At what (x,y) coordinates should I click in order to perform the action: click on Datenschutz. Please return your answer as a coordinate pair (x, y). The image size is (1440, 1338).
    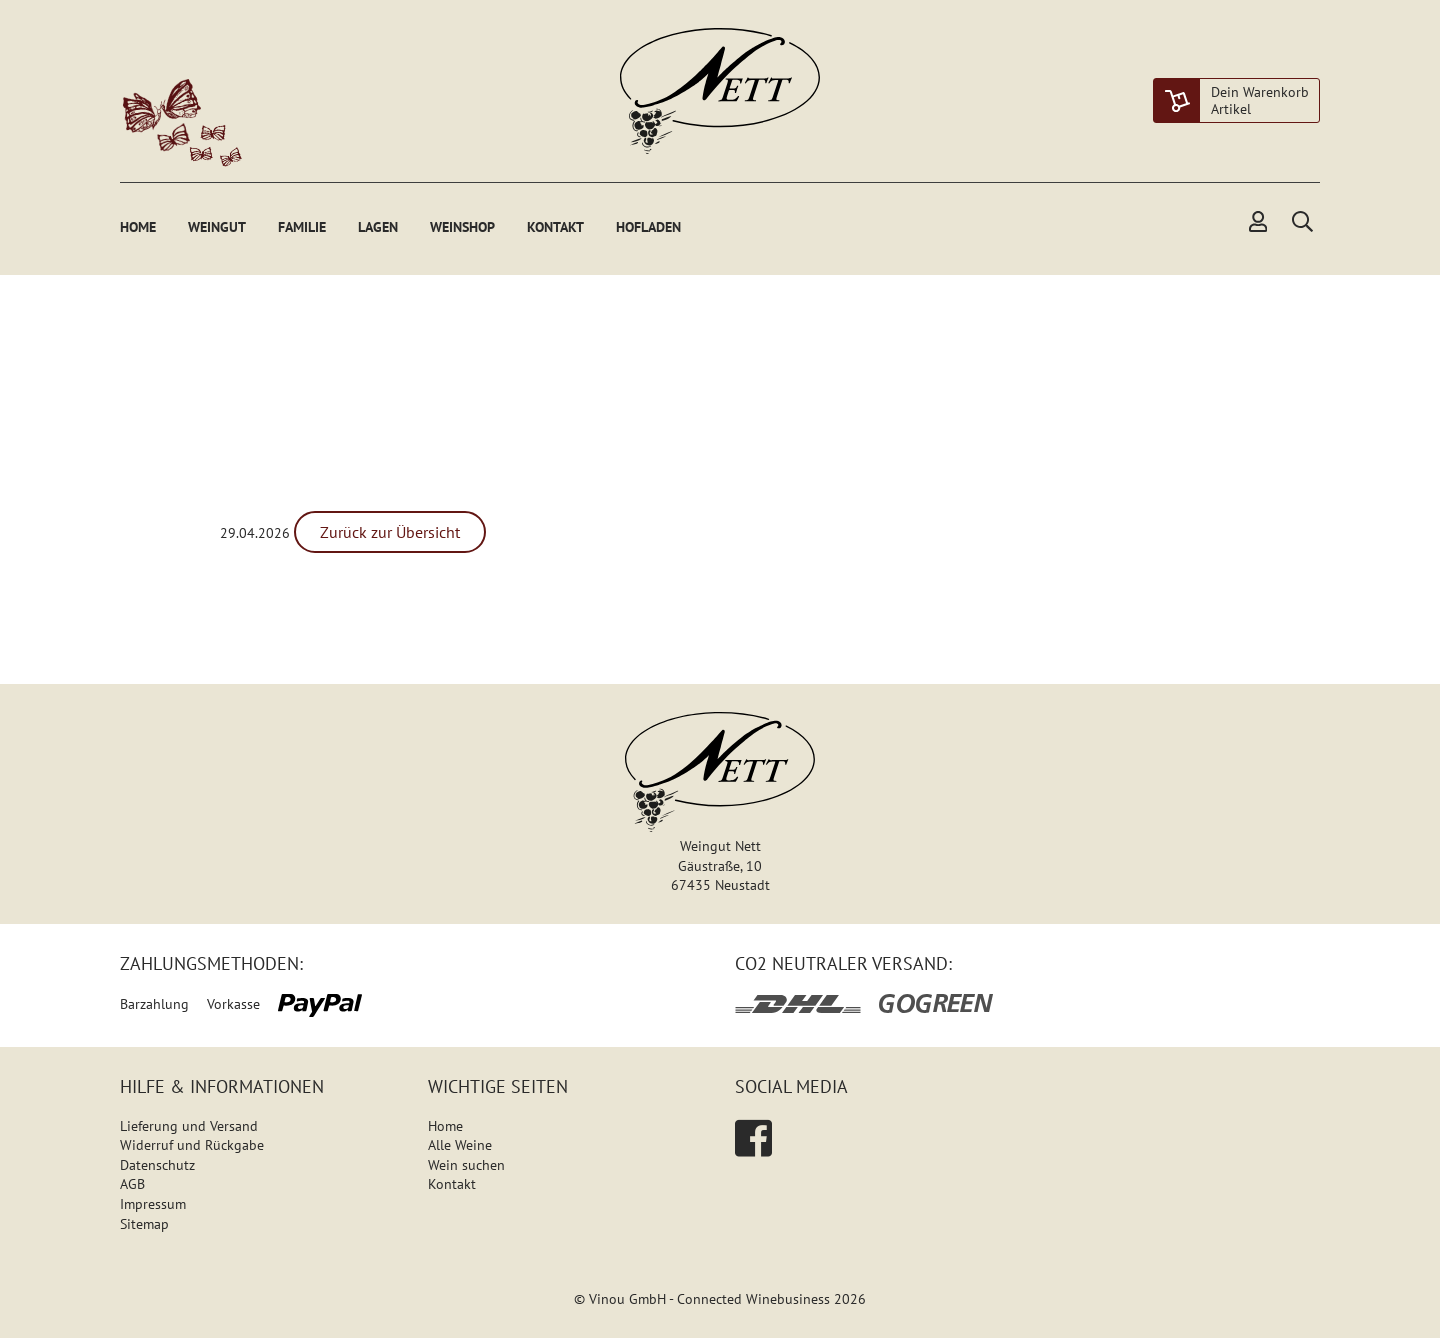
    Looking at the image, I should click on (157, 1165).